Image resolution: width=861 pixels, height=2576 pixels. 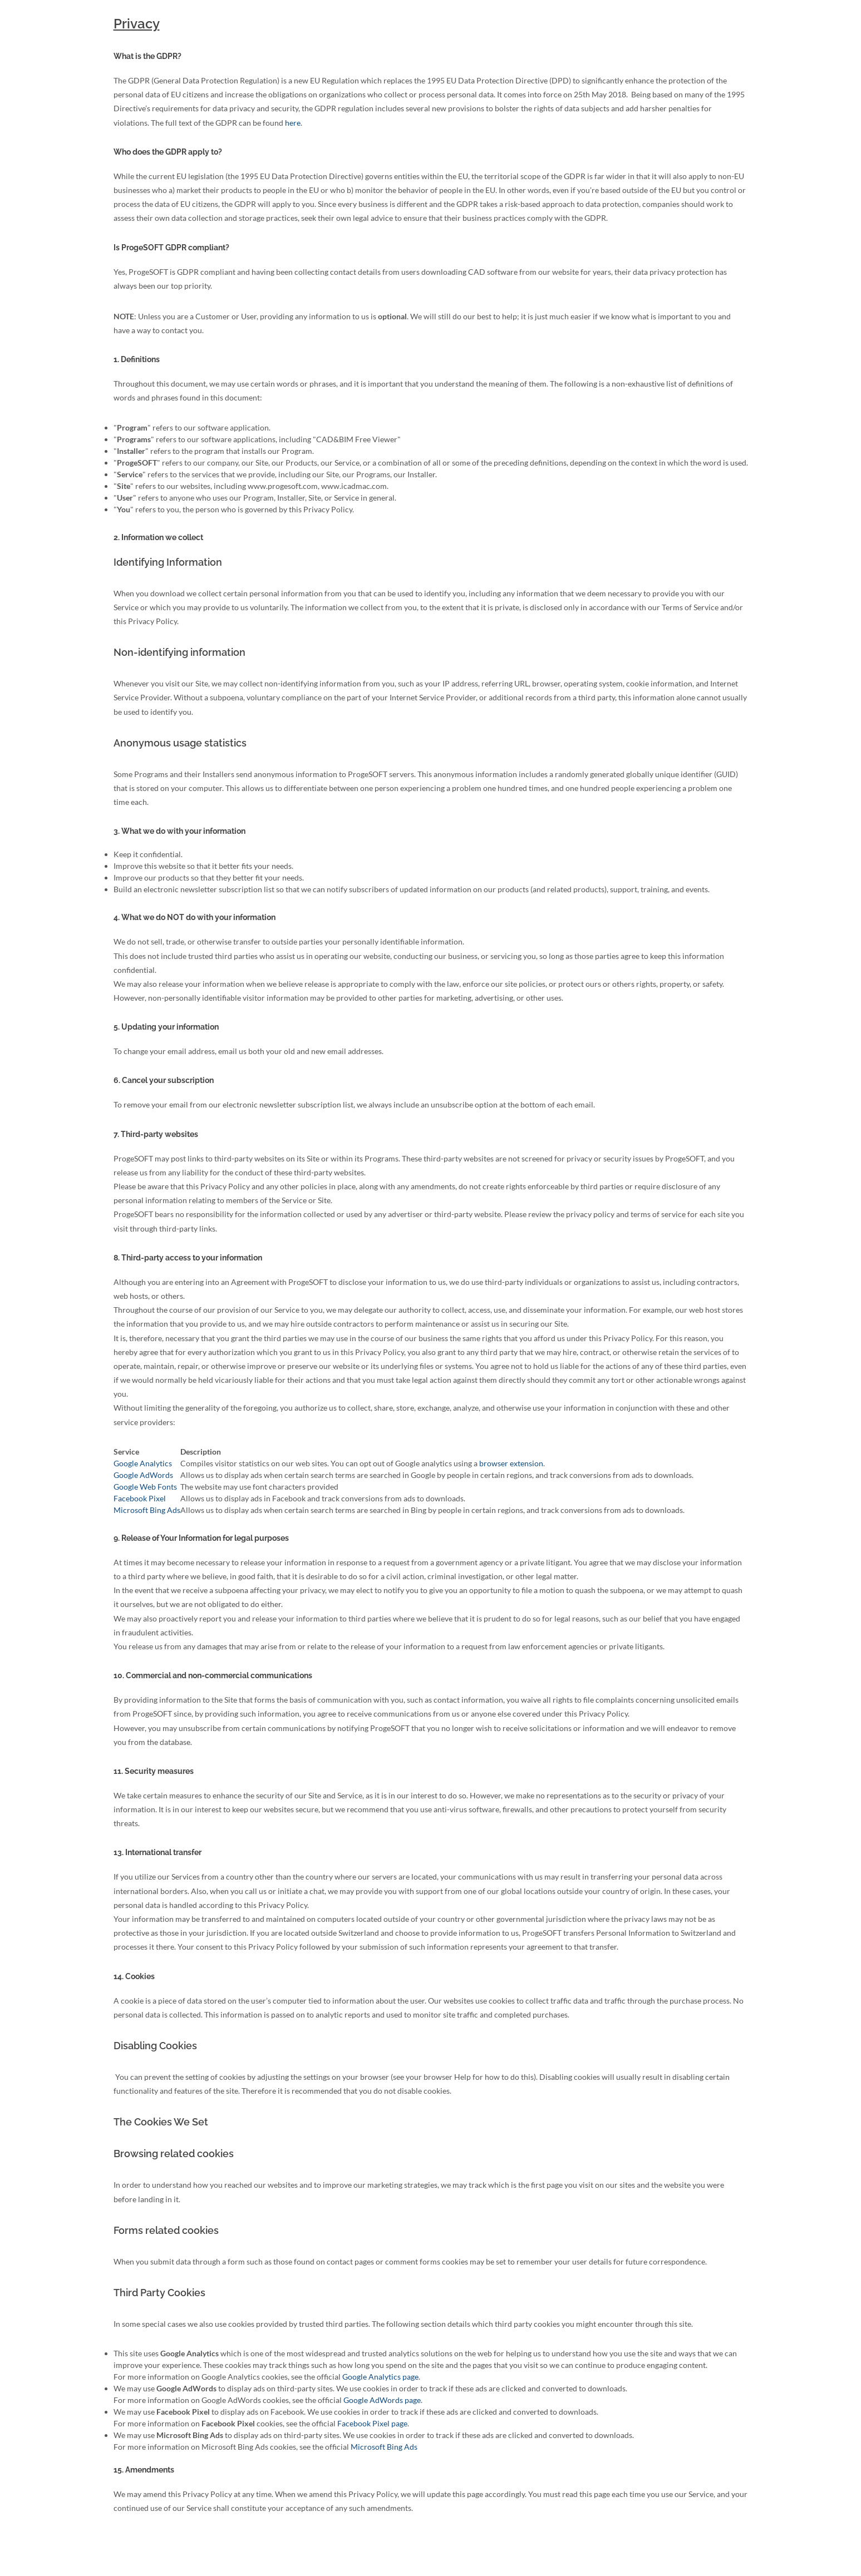 What do you see at coordinates (380, 2376) in the screenshot?
I see `Google Analytics page` at bounding box center [380, 2376].